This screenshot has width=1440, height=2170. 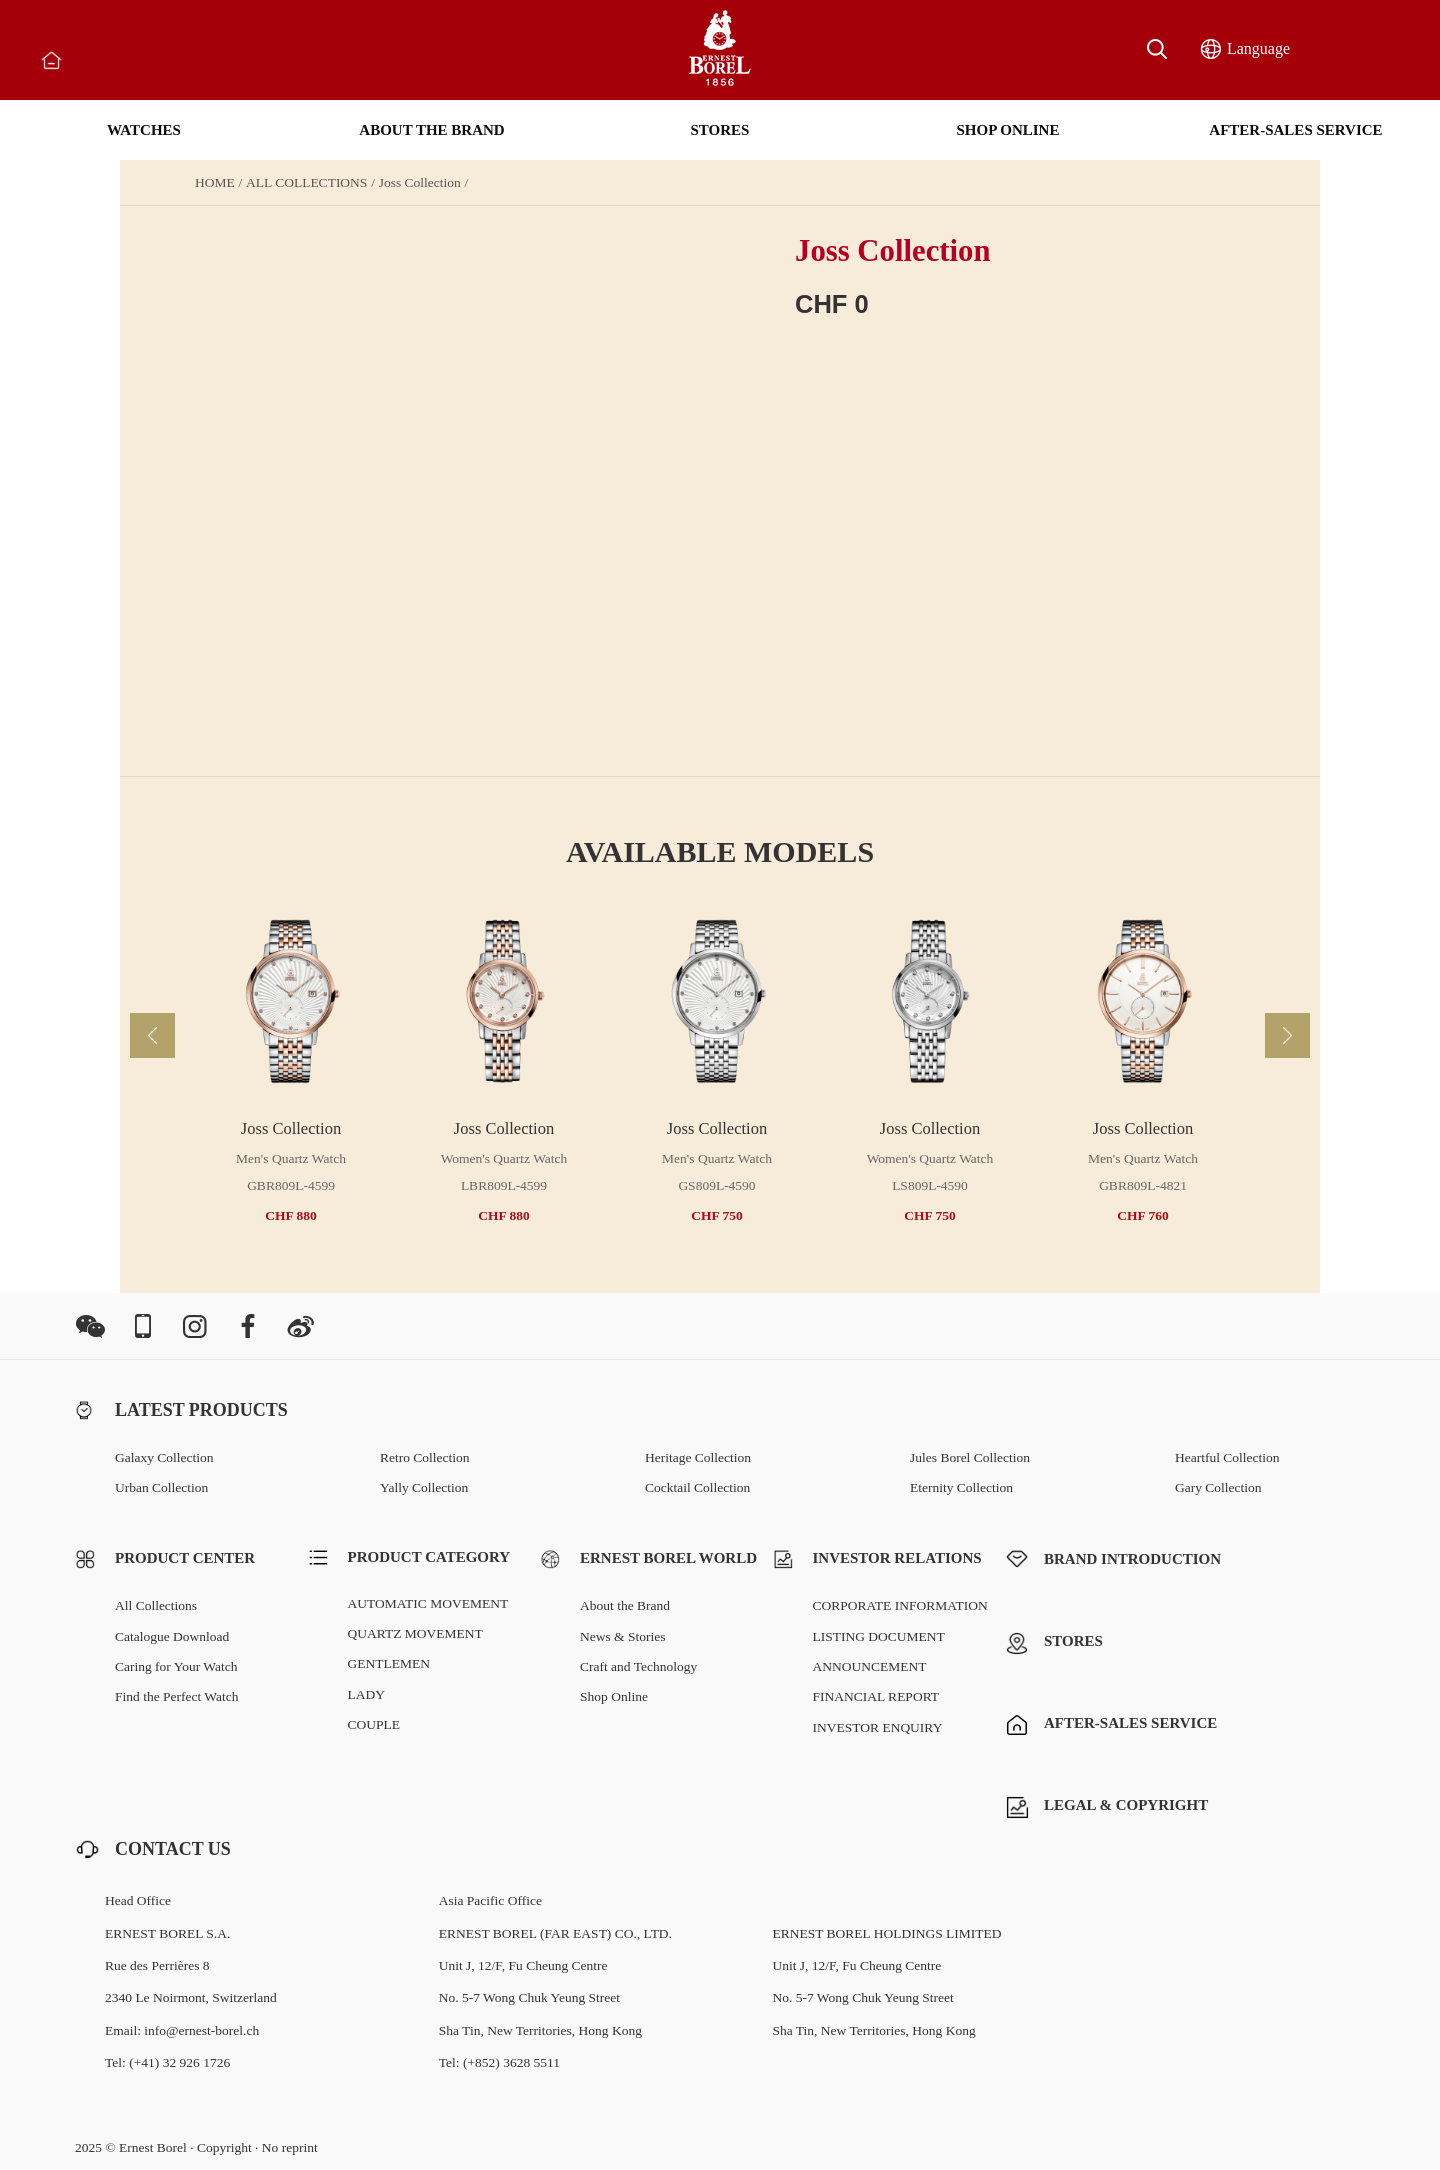 What do you see at coordinates (638, 1666) in the screenshot?
I see `Craft and Technology` at bounding box center [638, 1666].